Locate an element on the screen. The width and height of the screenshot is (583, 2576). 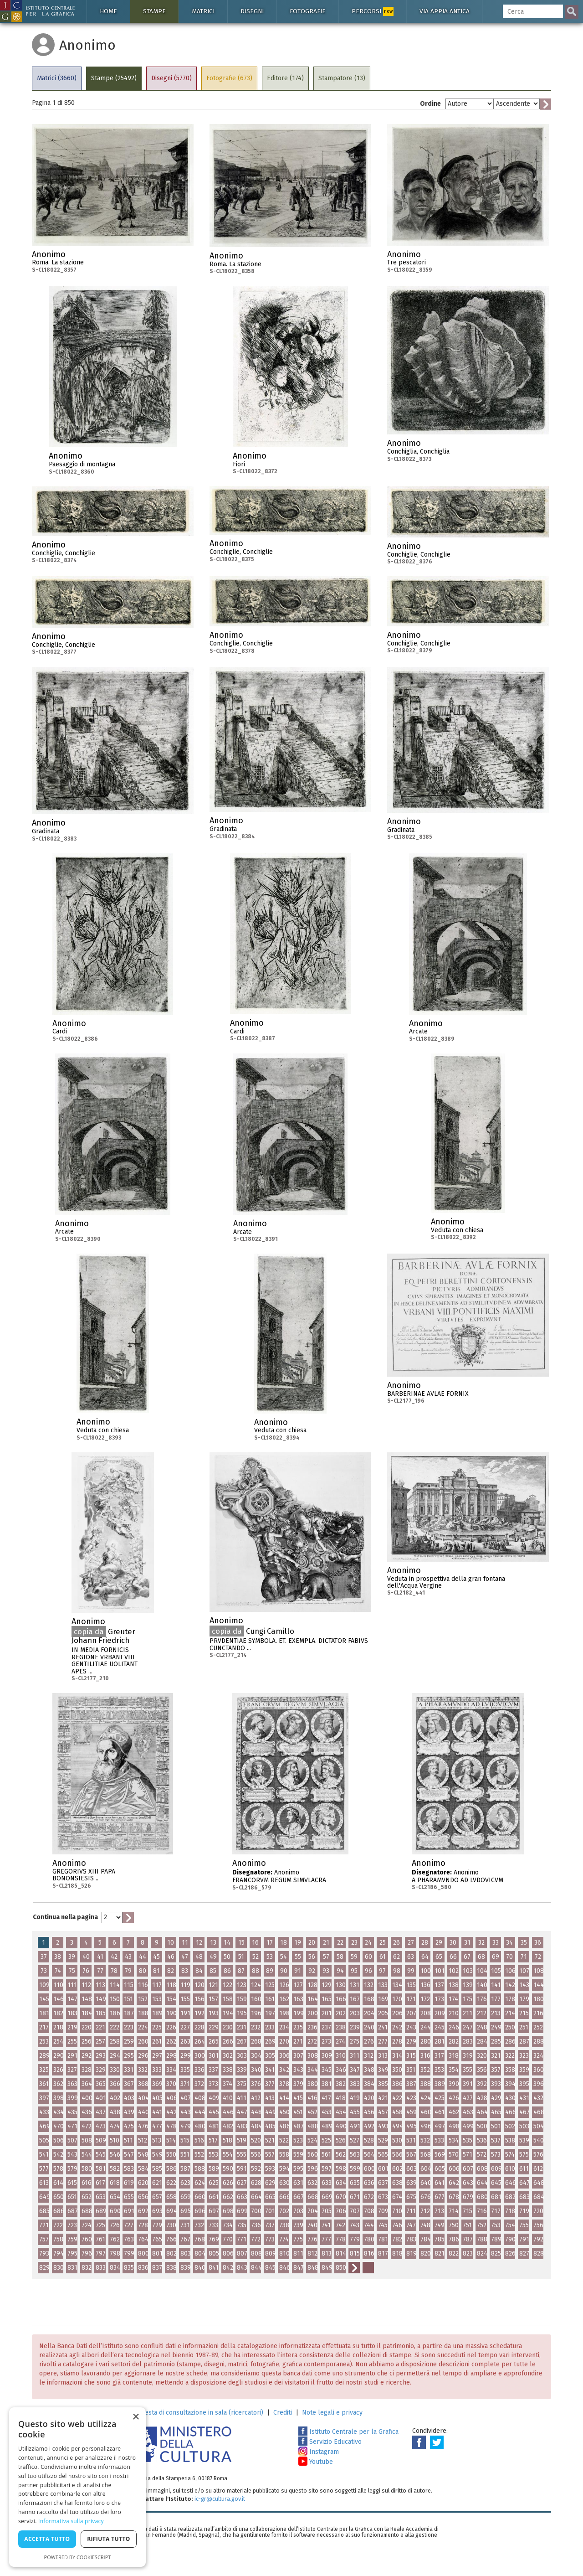
Powered by CookieScript [Powered by CookieScript, opens a new window] is located at coordinates (77, 2557).